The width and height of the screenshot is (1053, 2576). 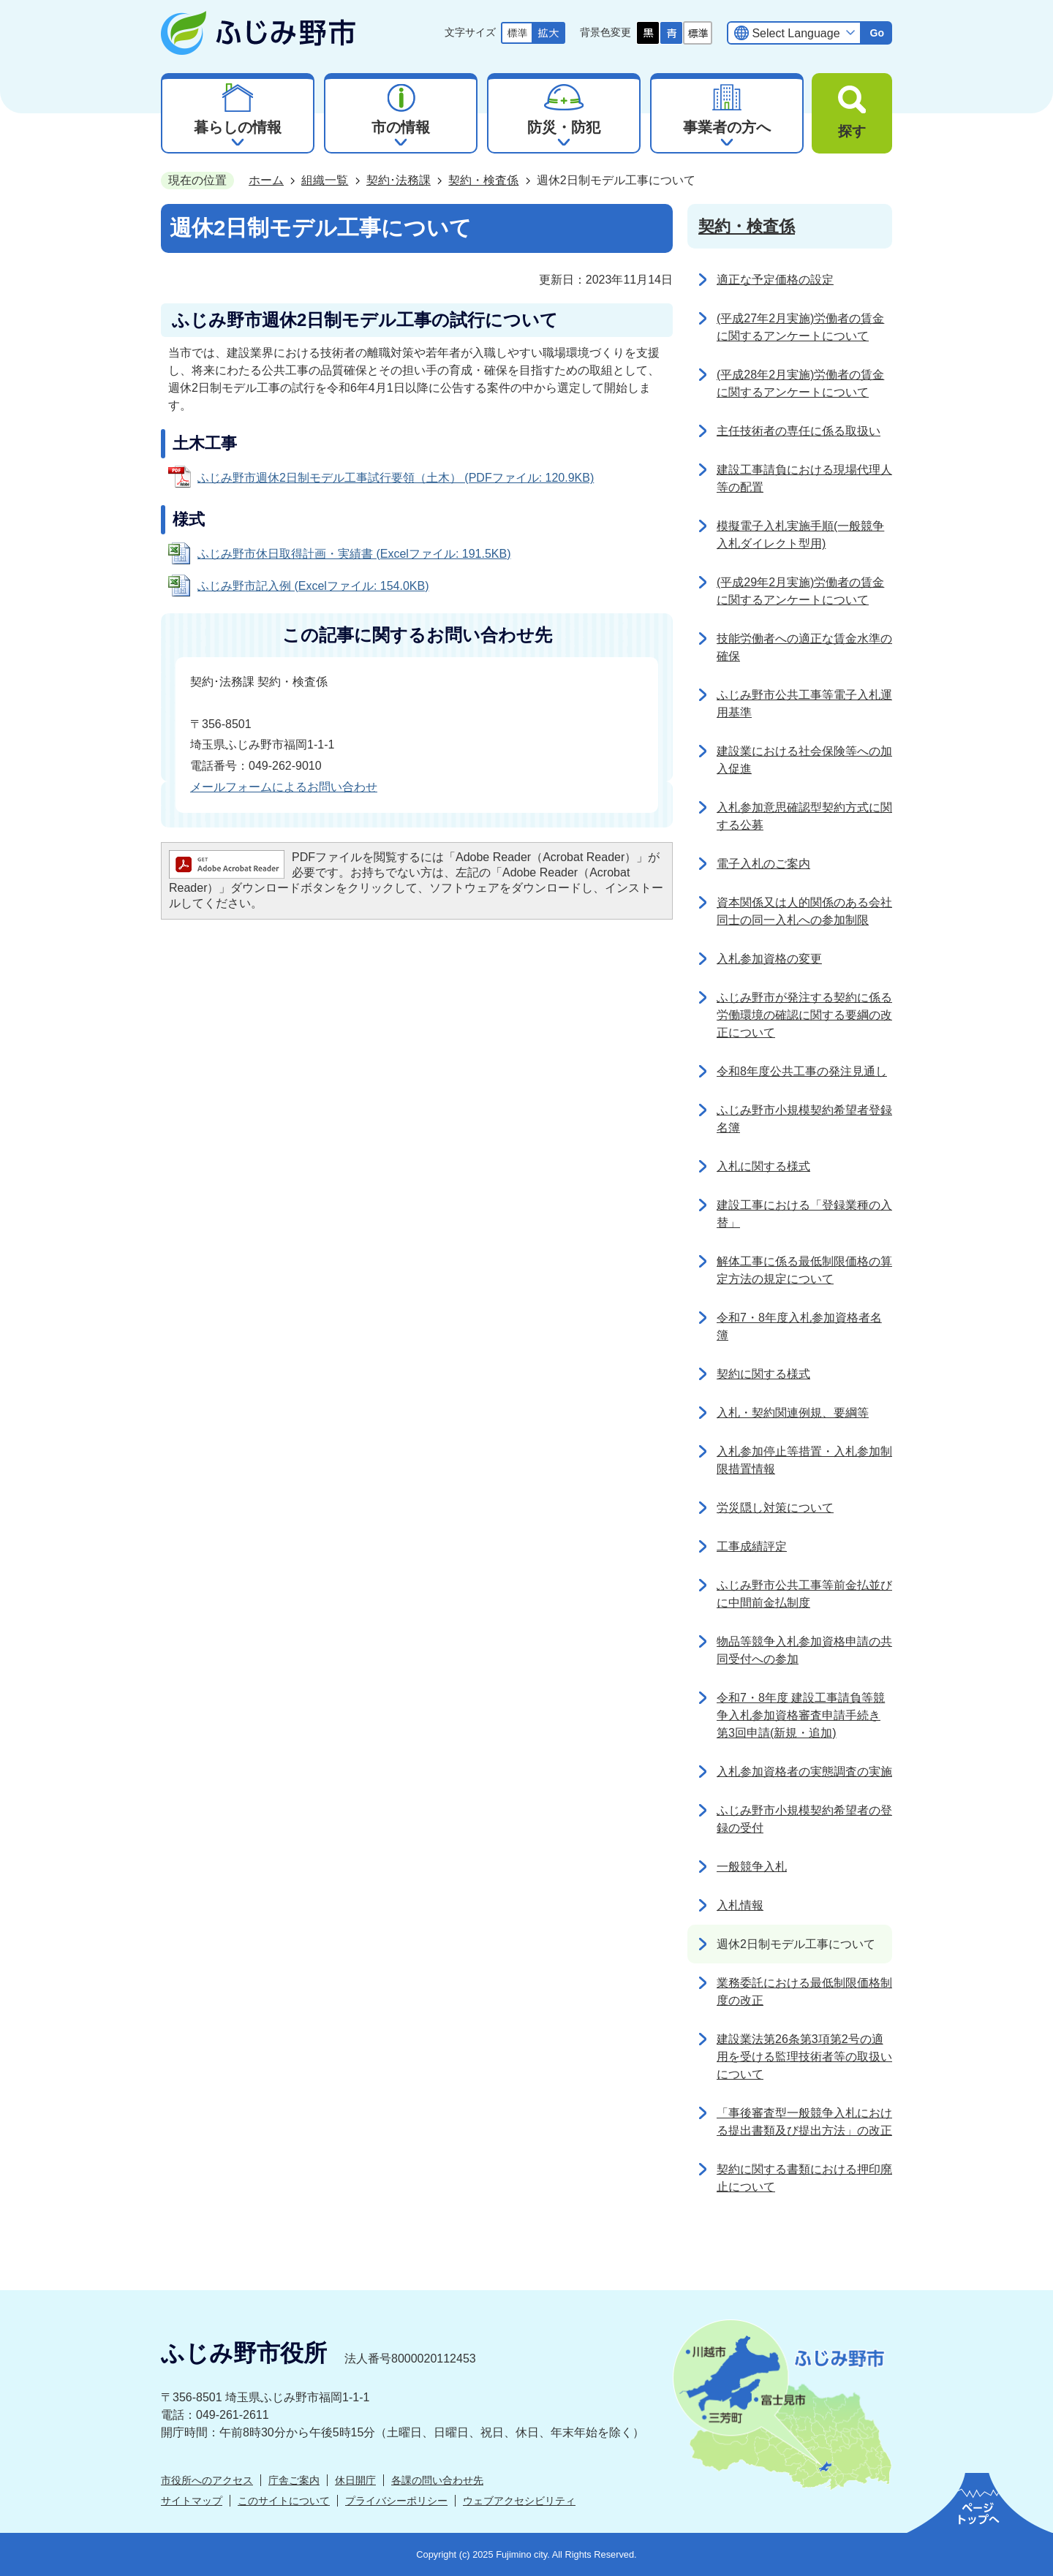 I want to click on ふじみ野市記入例 (Excelファイル: 154.0KB), so click(x=313, y=586).